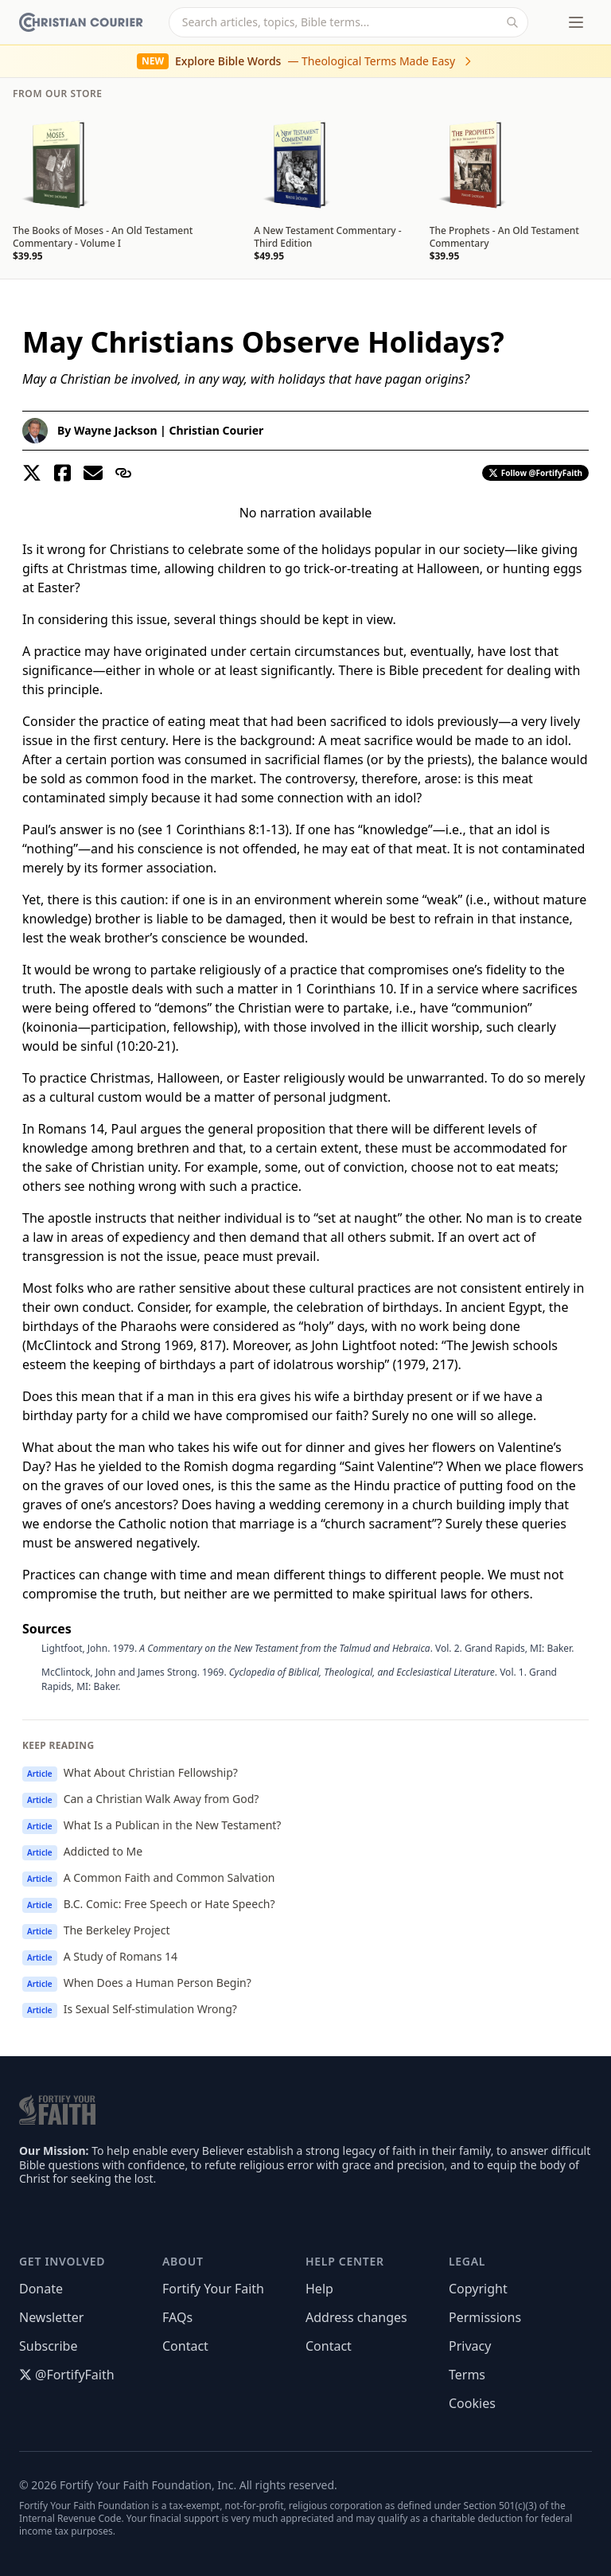 The height and width of the screenshot is (2576, 611). Describe the element at coordinates (213, 2288) in the screenshot. I see `Fortify Your Faith` at that location.